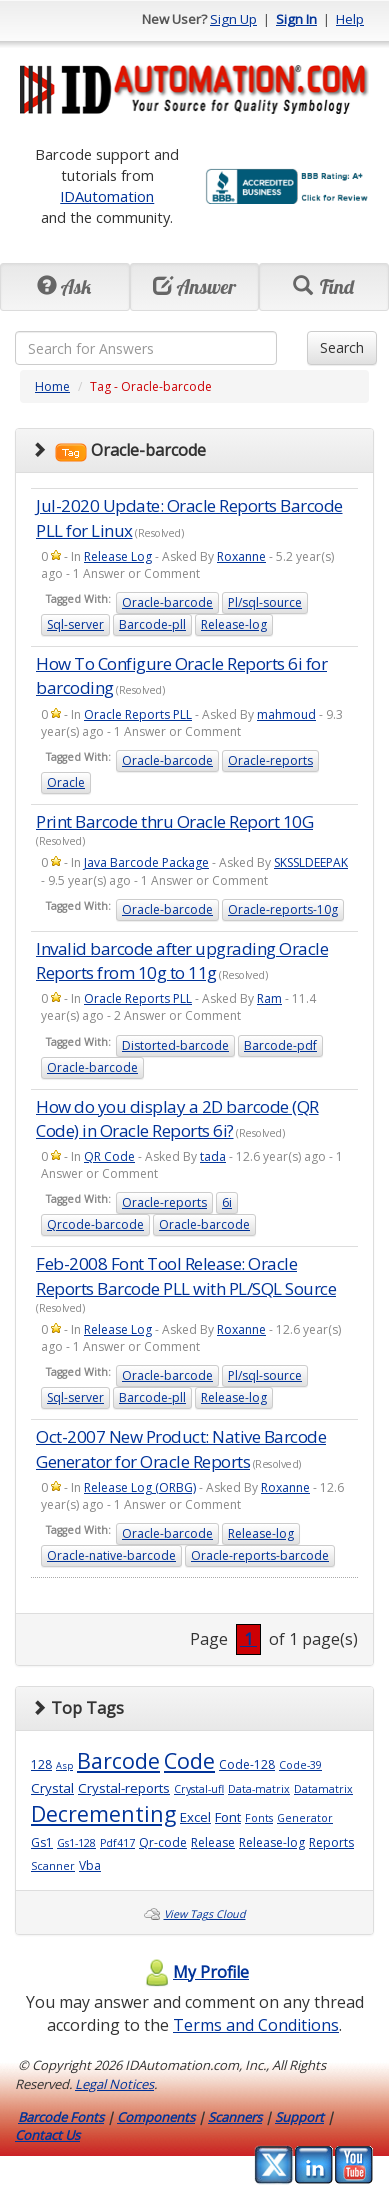 The width and height of the screenshot is (389, 2185). What do you see at coordinates (186, 1275) in the screenshot?
I see `Feb-2008 Font Tool Release: Oracle Reports Barcode PLL with PL/SQL Source` at bounding box center [186, 1275].